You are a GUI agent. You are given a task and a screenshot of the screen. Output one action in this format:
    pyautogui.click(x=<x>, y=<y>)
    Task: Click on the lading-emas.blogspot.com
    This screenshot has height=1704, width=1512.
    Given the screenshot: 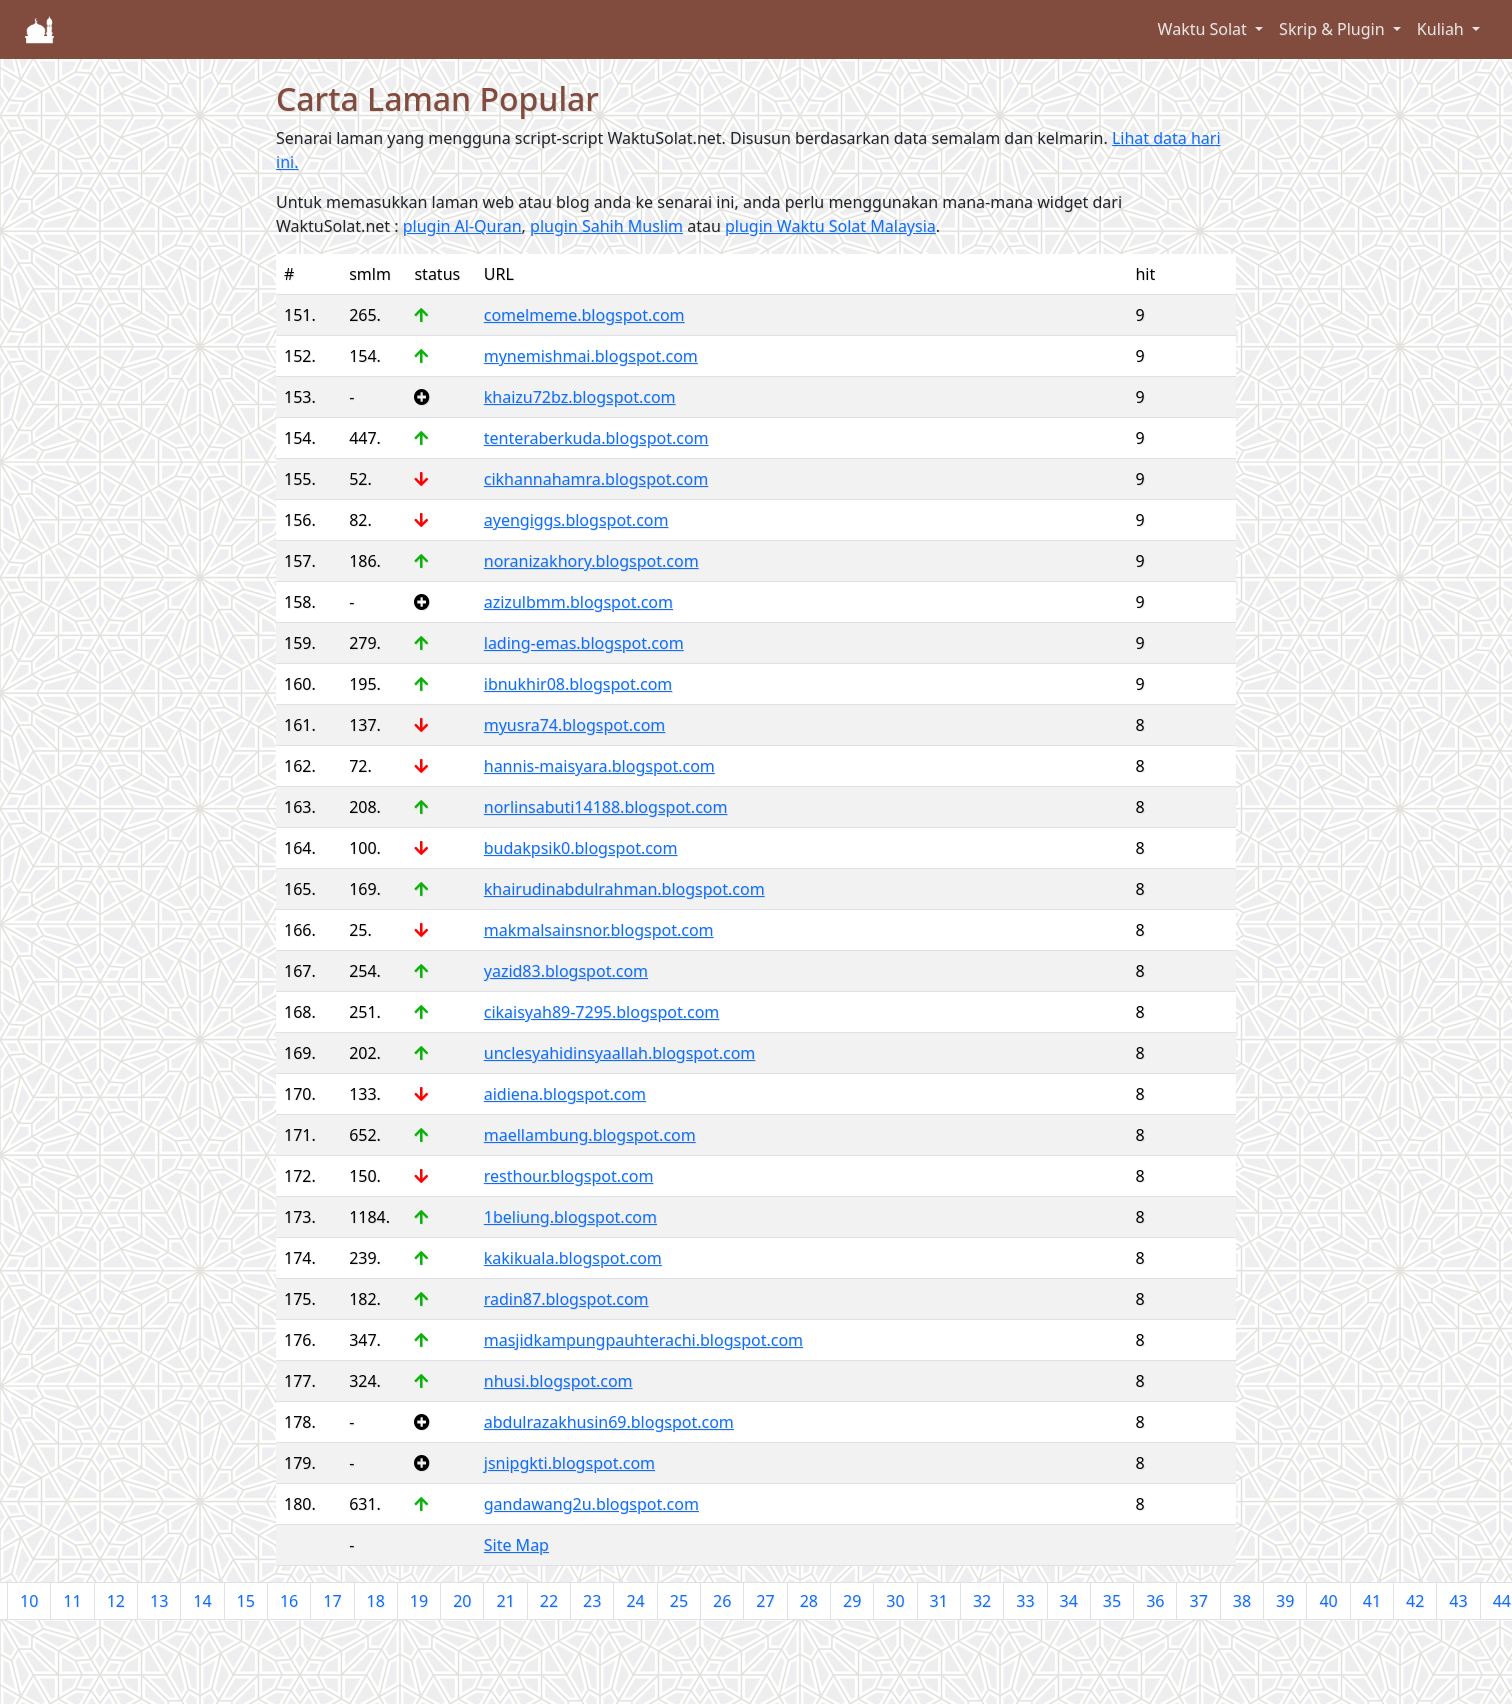 What is the action you would take?
    pyautogui.click(x=584, y=643)
    